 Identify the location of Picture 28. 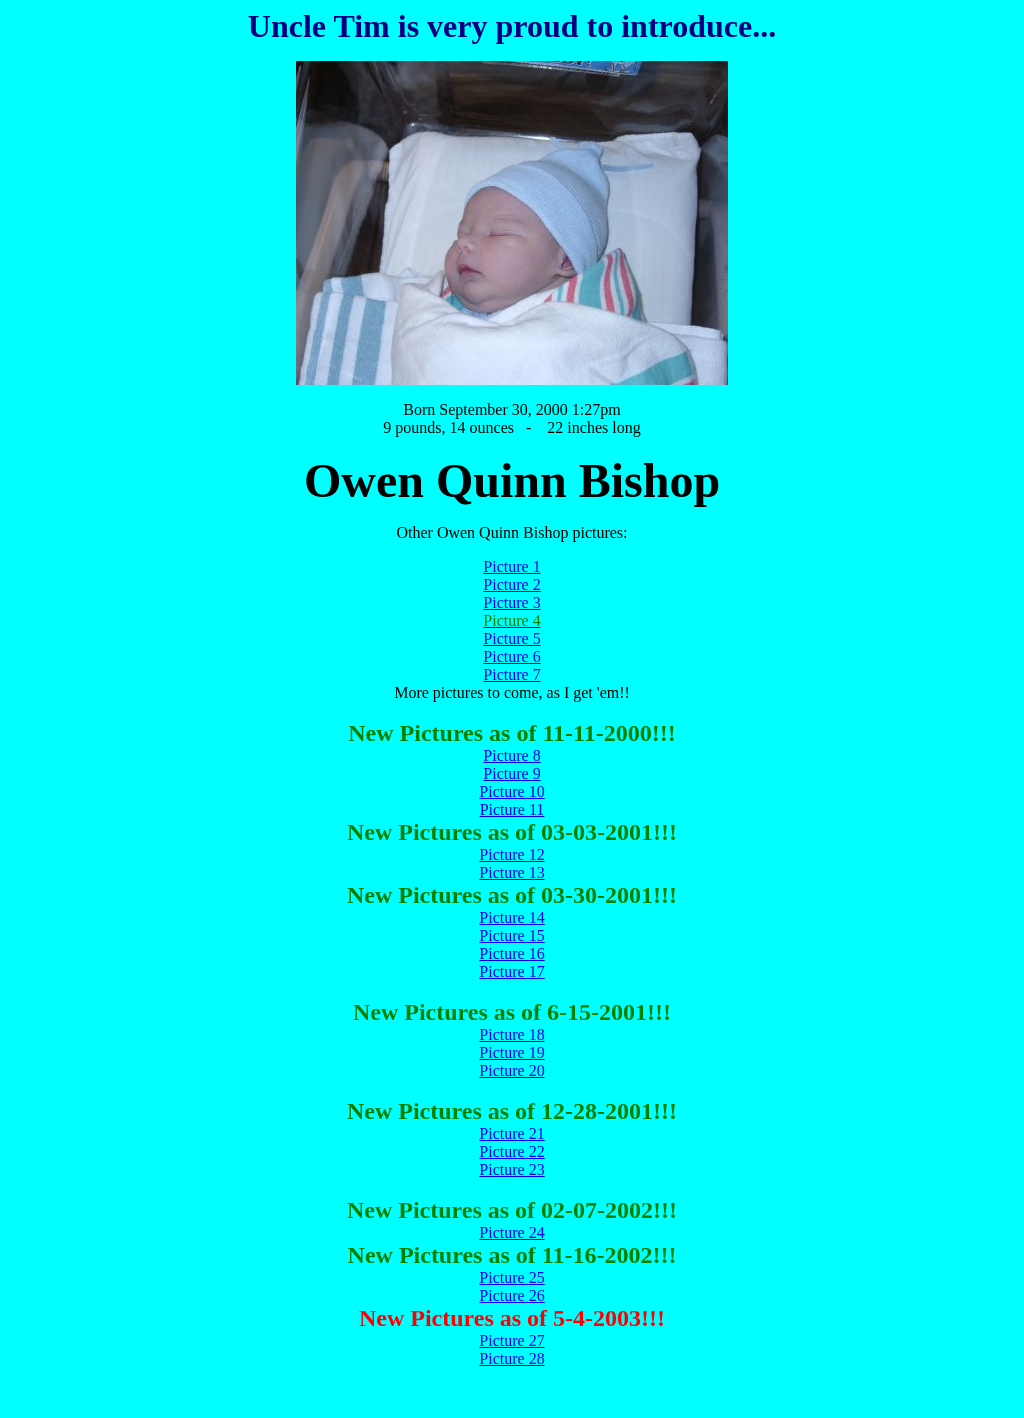
(511, 1358).